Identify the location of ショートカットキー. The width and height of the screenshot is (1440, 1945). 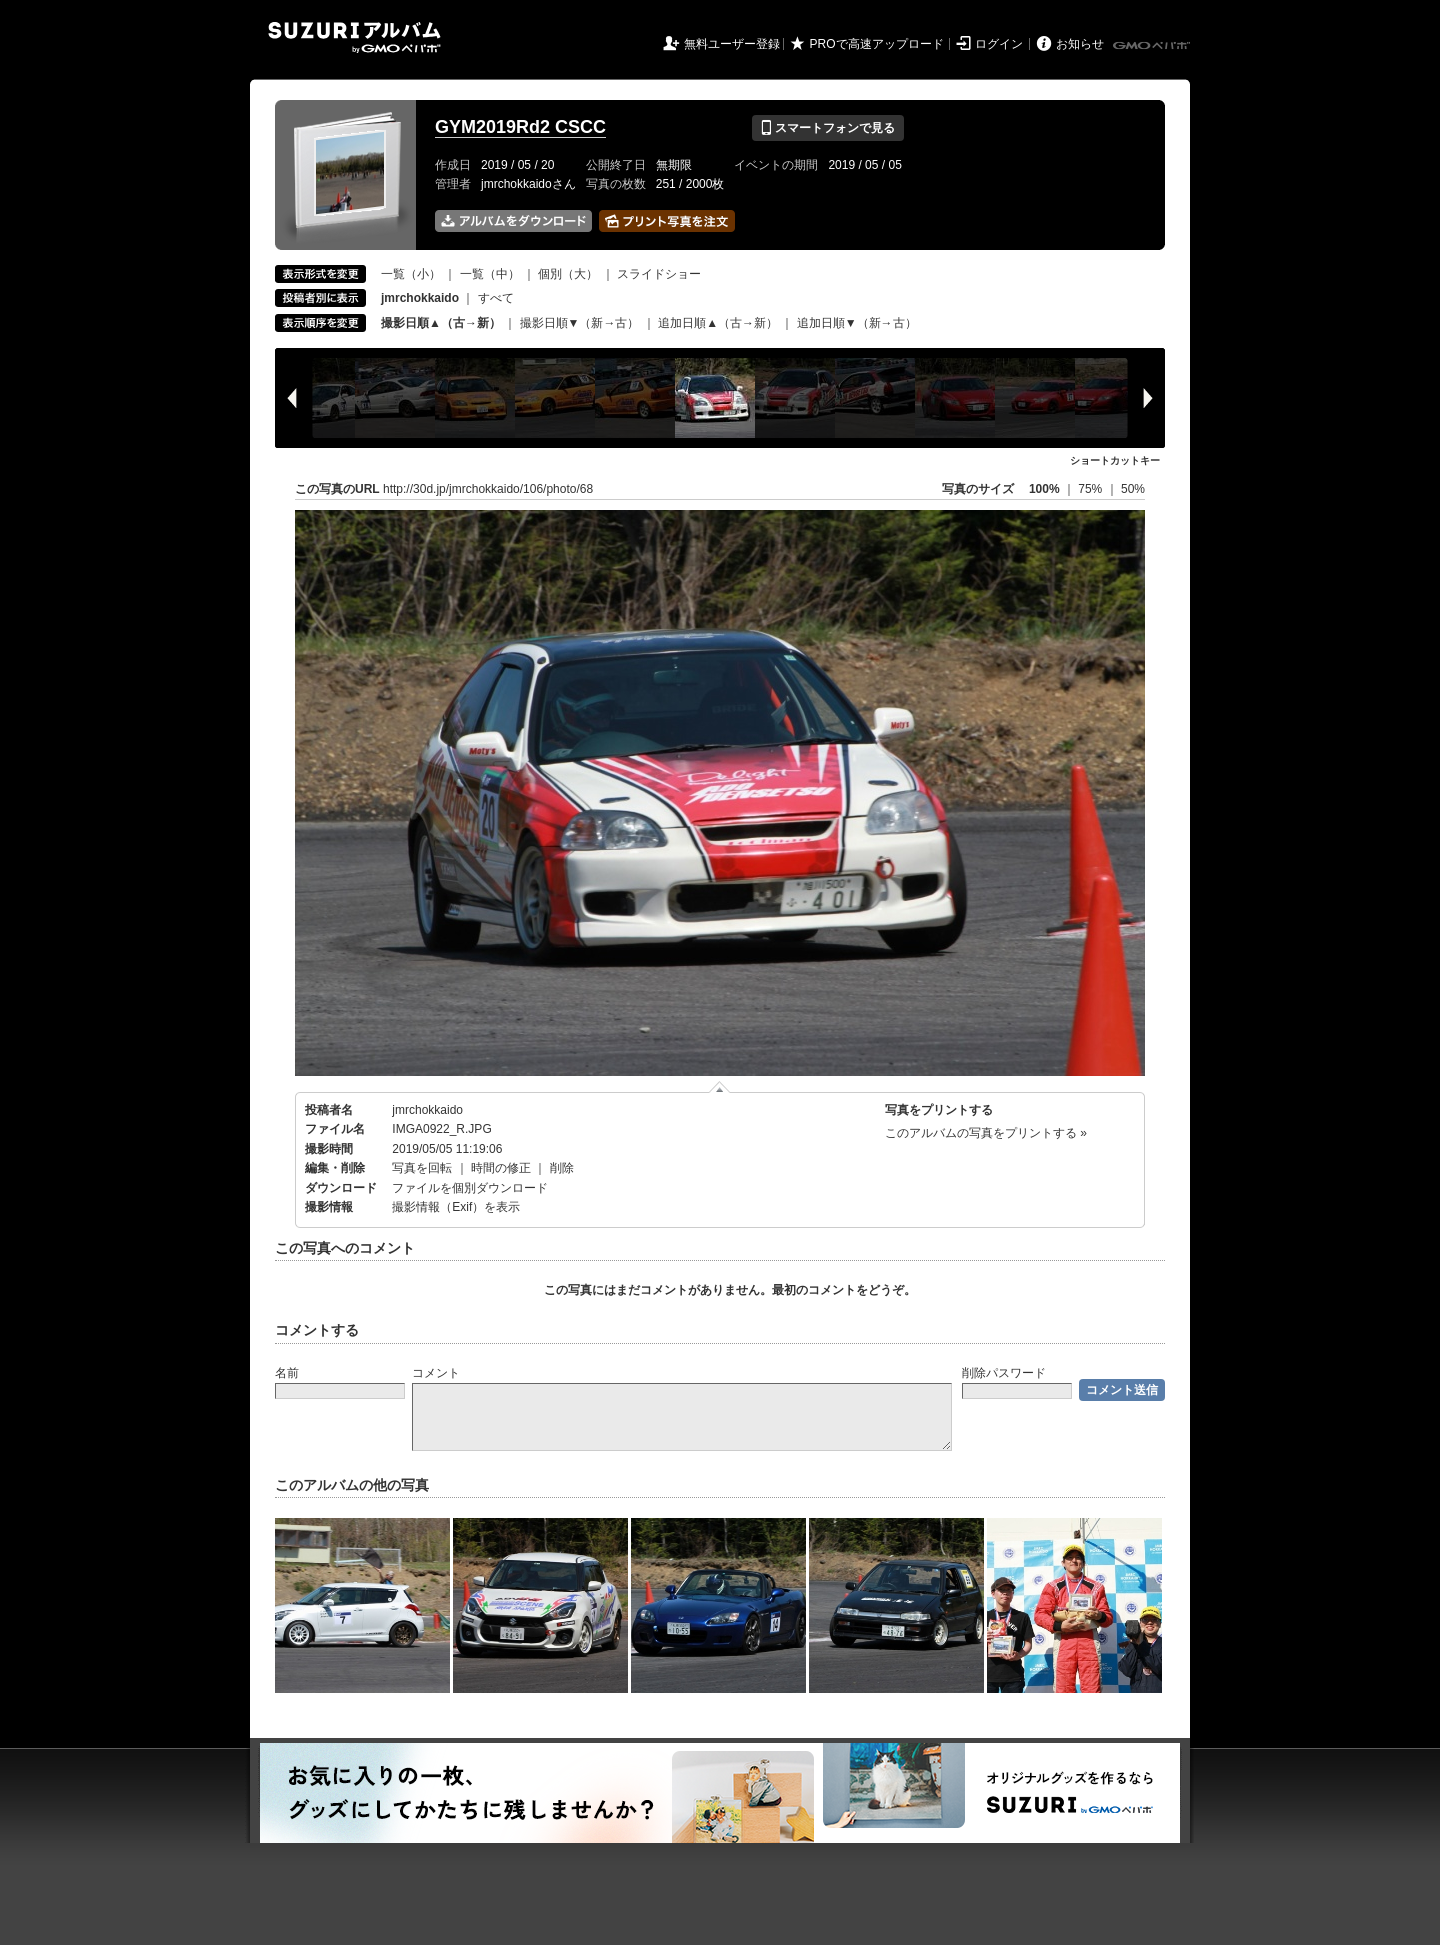
(1115, 460).